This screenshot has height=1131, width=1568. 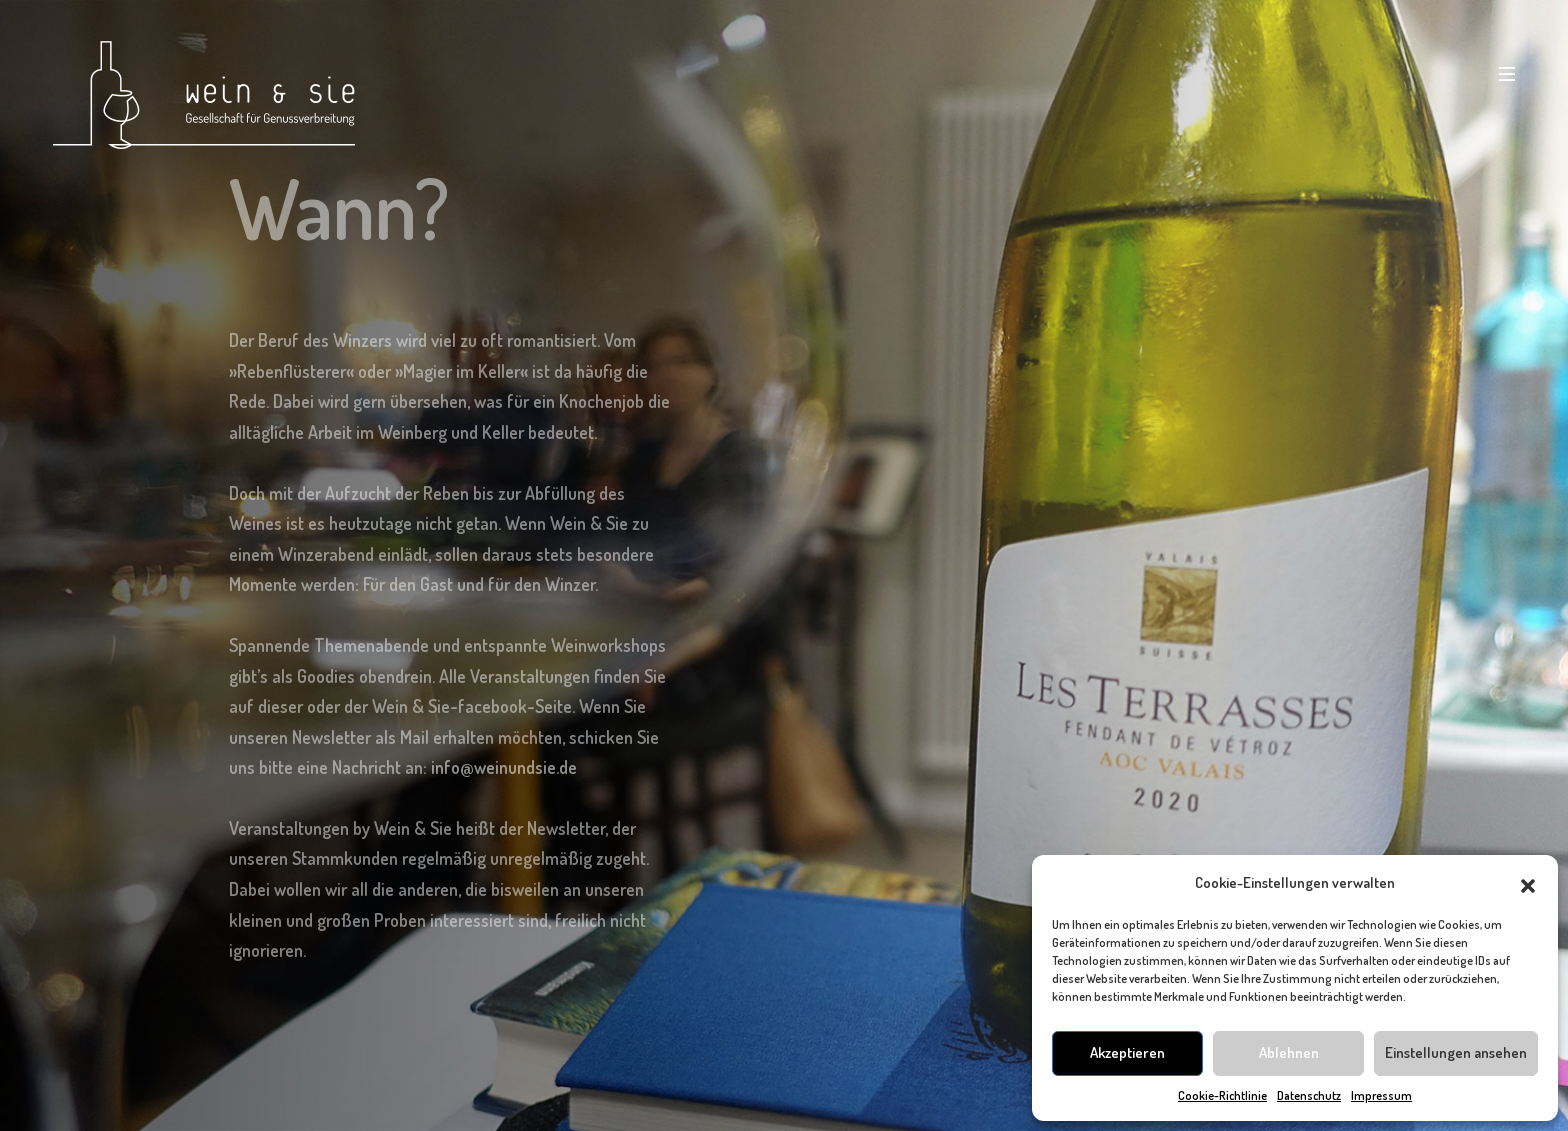 What do you see at coordinates (1289, 1052) in the screenshot?
I see `Ablehnen` at bounding box center [1289, 1052].